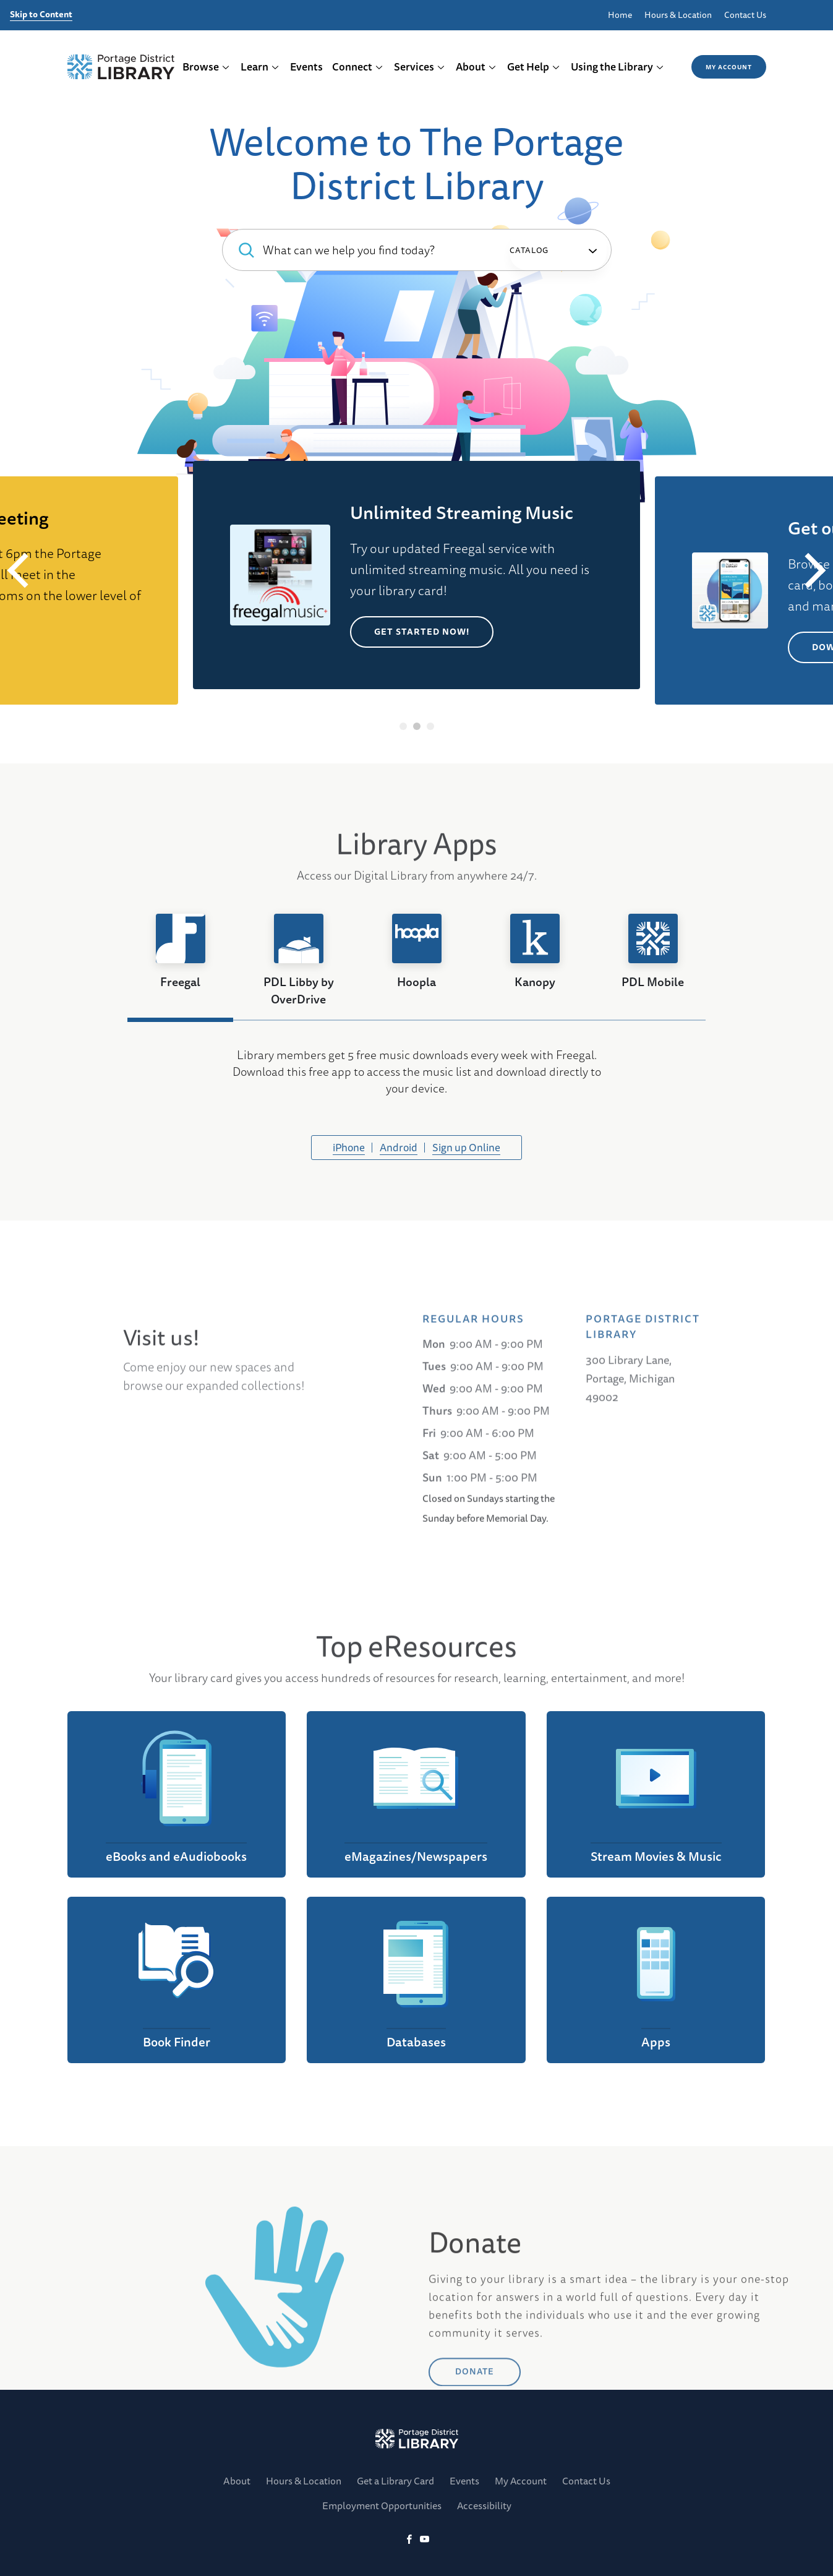  I want to click on Android, so click(398, 1147).